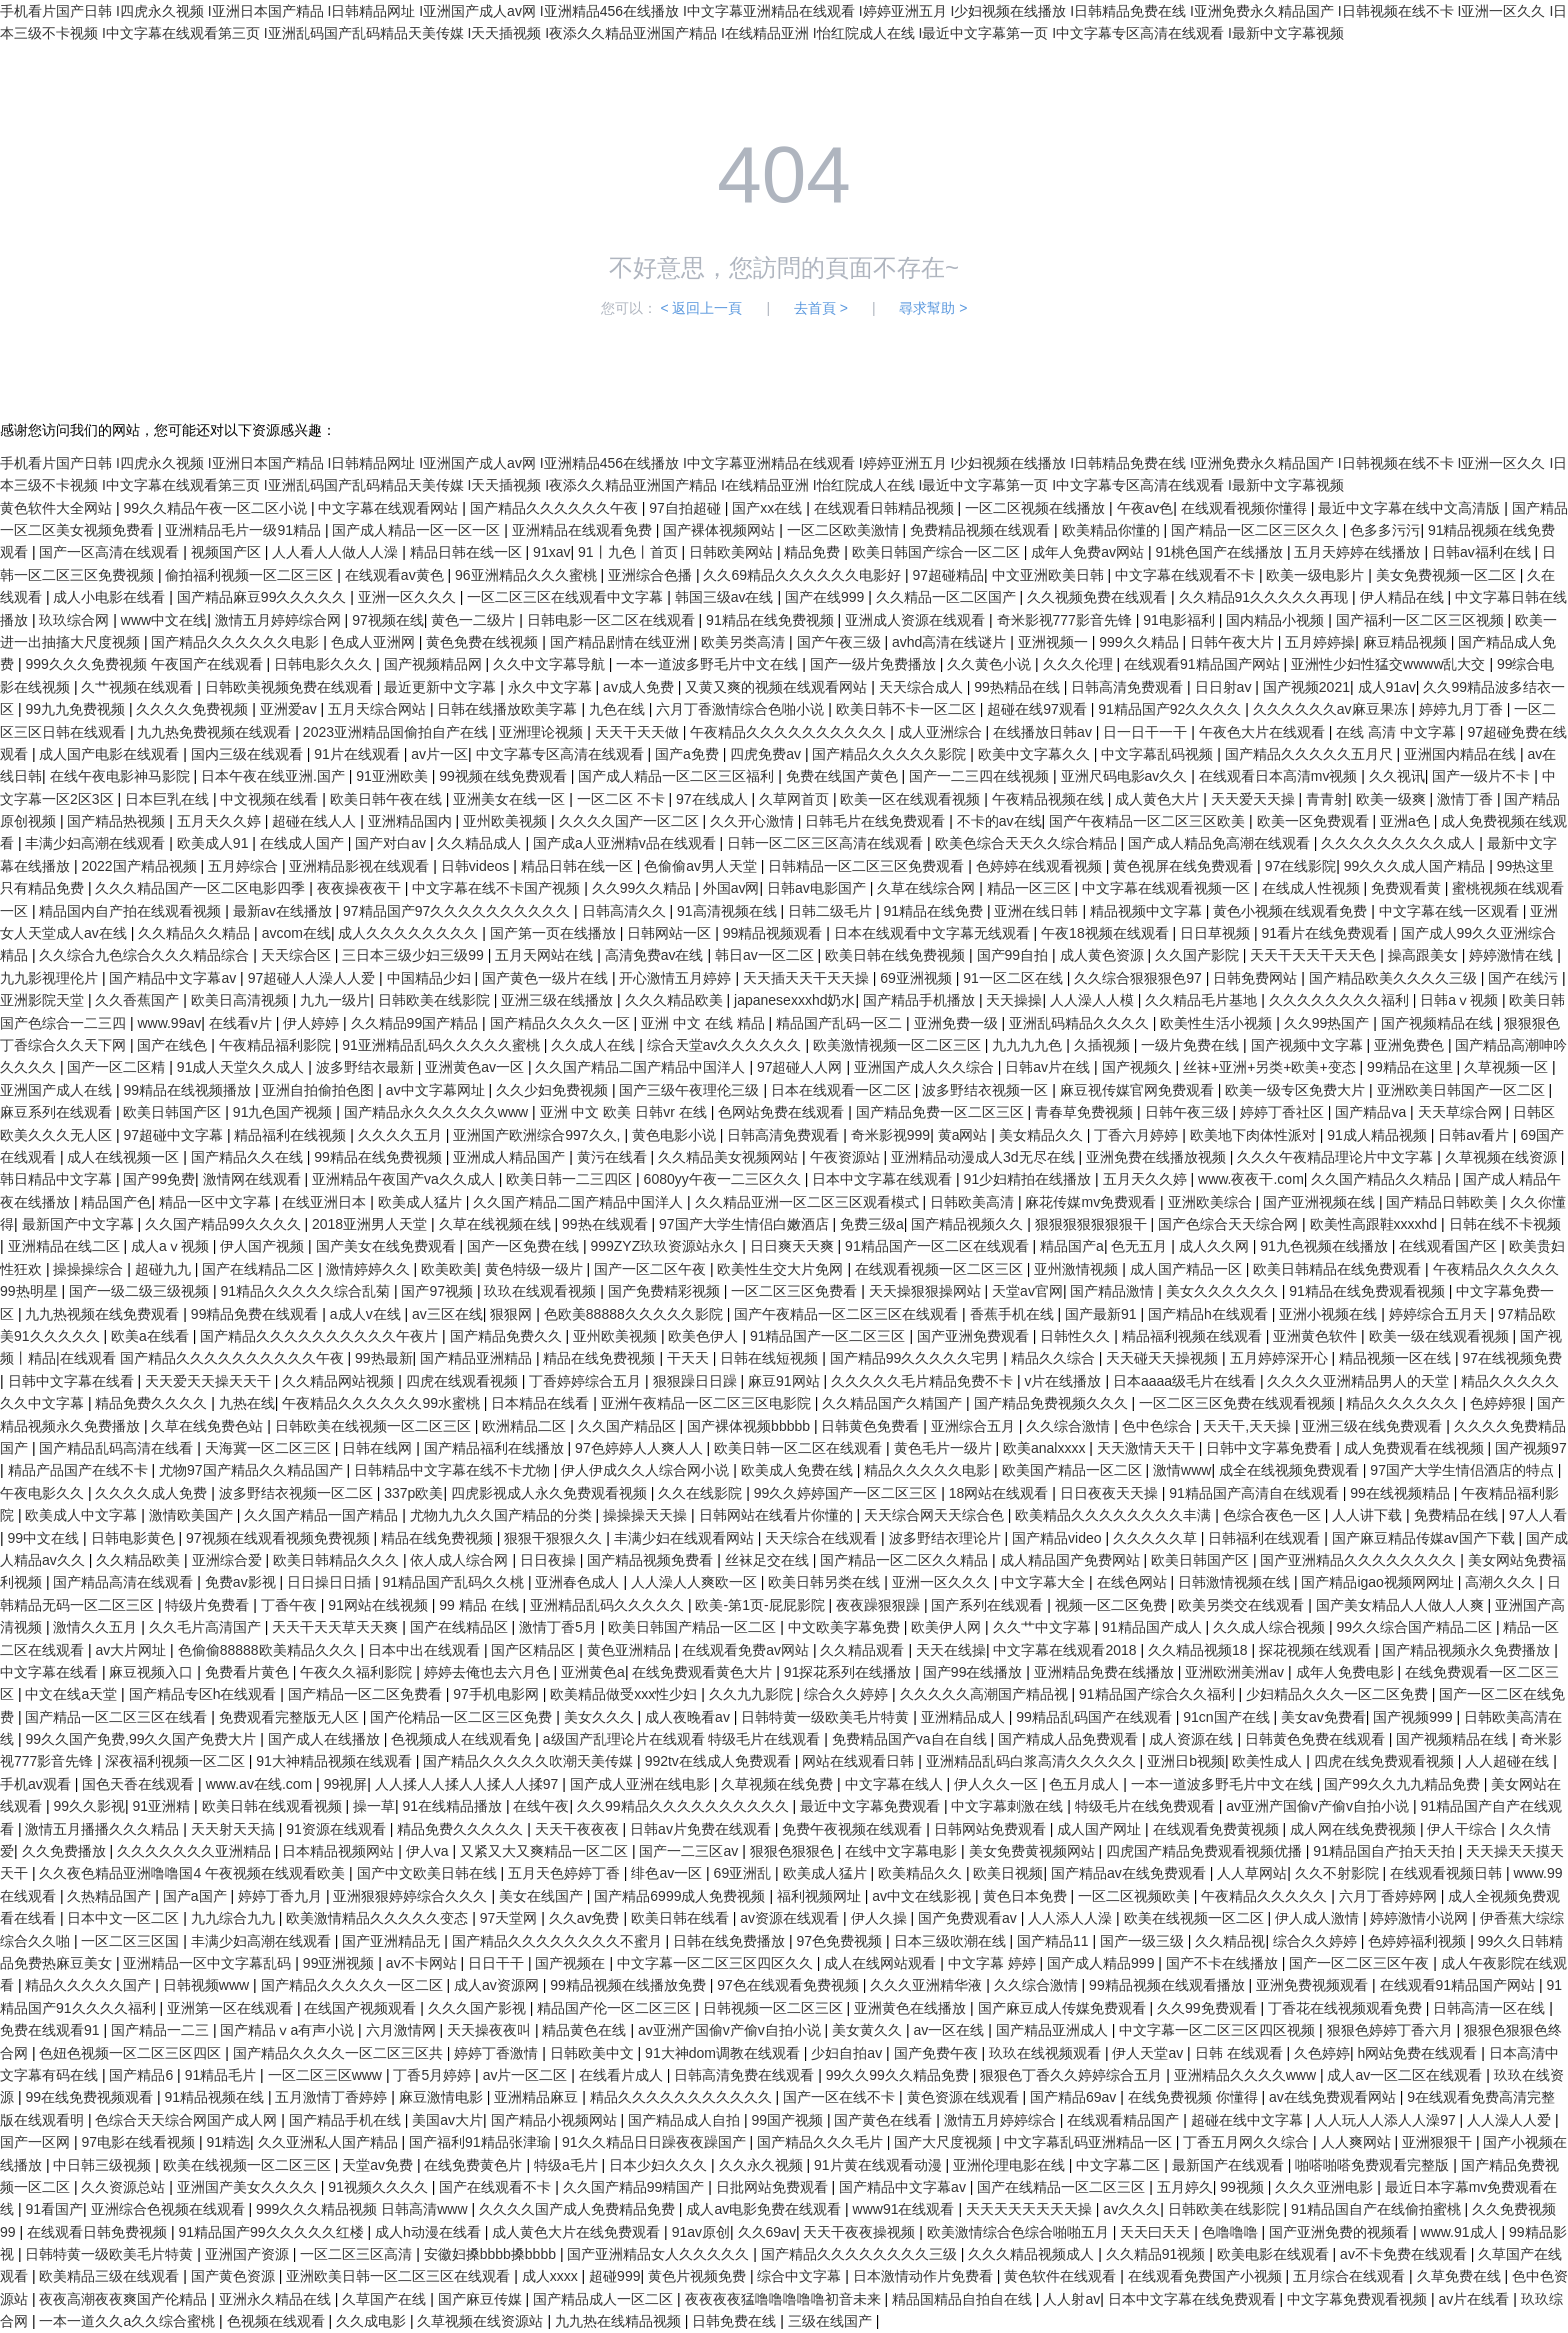 The image size is (1568, 2333). What do you see at coordinates (1113, 1605) in the screenshot?
I see `视频一区二区免费` at bounding box center [1113, 1605].